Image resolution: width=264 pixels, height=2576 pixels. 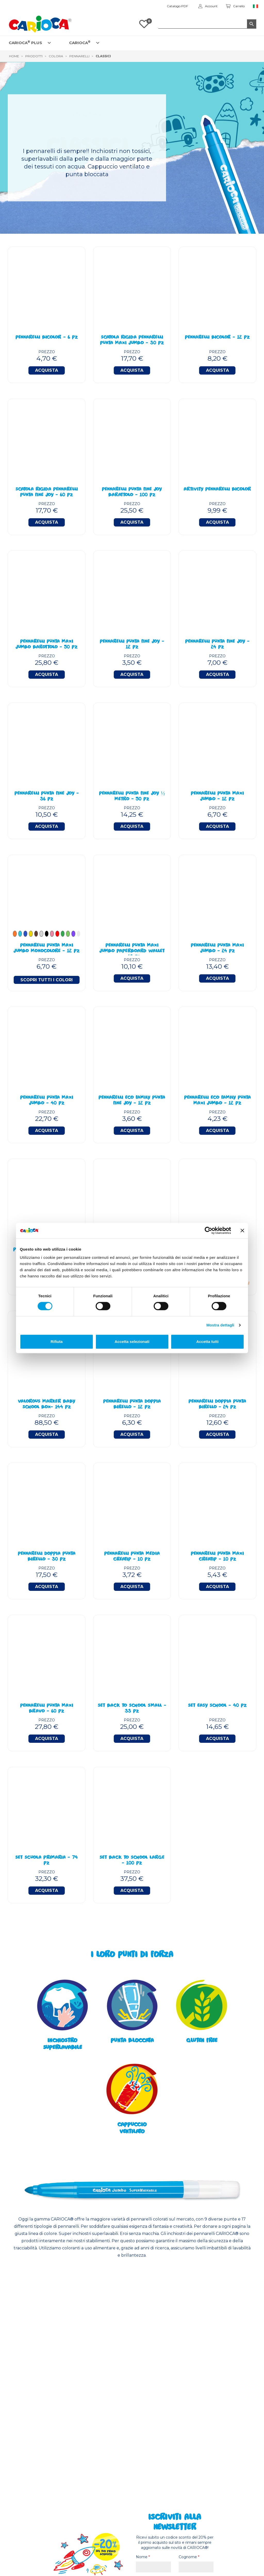 What do you see at coordinates (217, 1557) in the screenshot?
I see `Pennarelli Punta Maxi Creatip - 10 Pz` at bounding box center [217, 1557].